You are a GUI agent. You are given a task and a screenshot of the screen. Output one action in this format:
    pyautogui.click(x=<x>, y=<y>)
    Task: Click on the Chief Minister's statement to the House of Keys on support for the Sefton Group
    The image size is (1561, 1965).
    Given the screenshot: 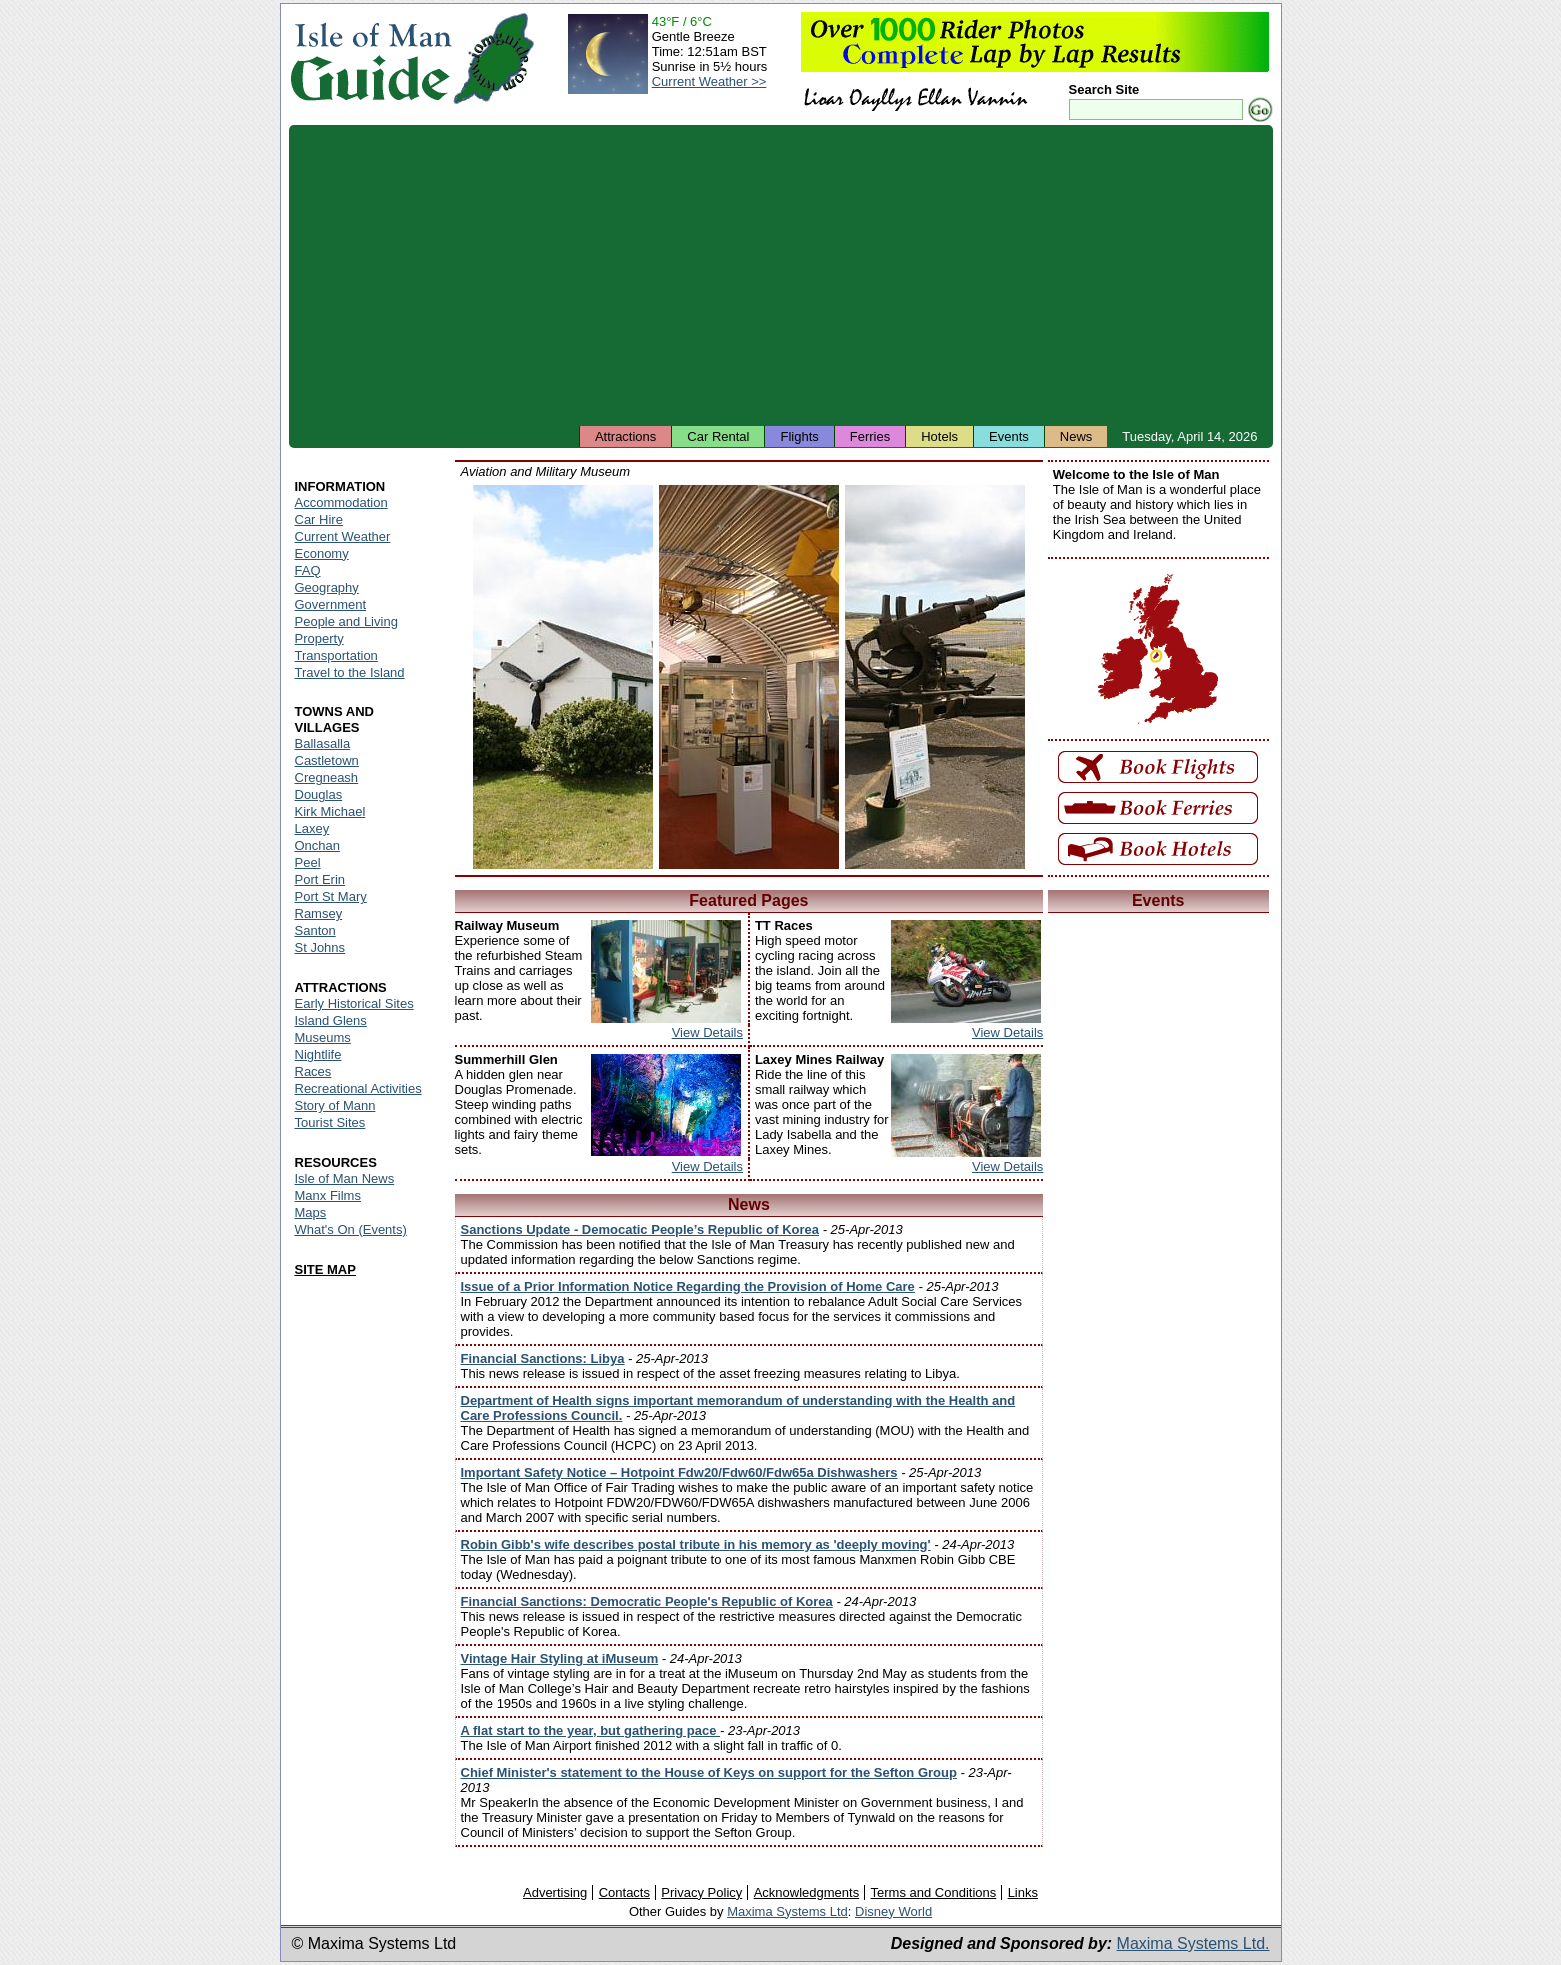 What is the action you would take?
    pyautogui.click(x=709, y=1772)
    